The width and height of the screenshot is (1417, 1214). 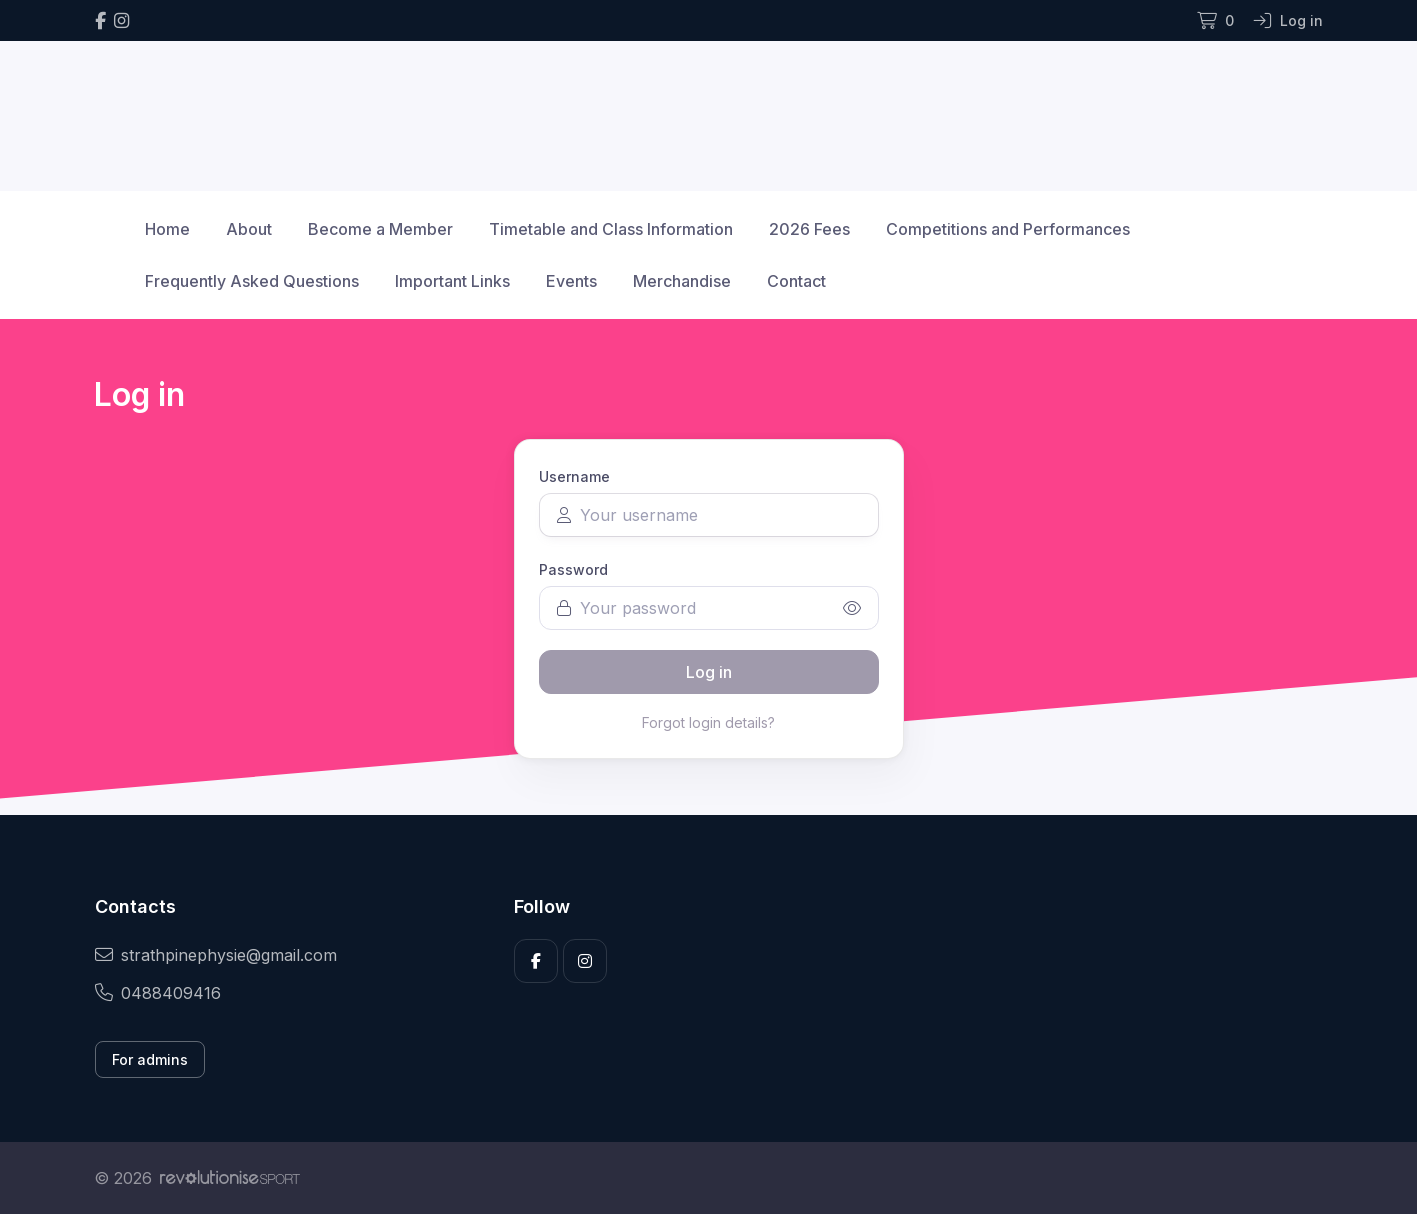 What do you see at coordinates (611, 229) in the screenshot?
I see `Timetable and Class Information` at bounding box center [611, 229].